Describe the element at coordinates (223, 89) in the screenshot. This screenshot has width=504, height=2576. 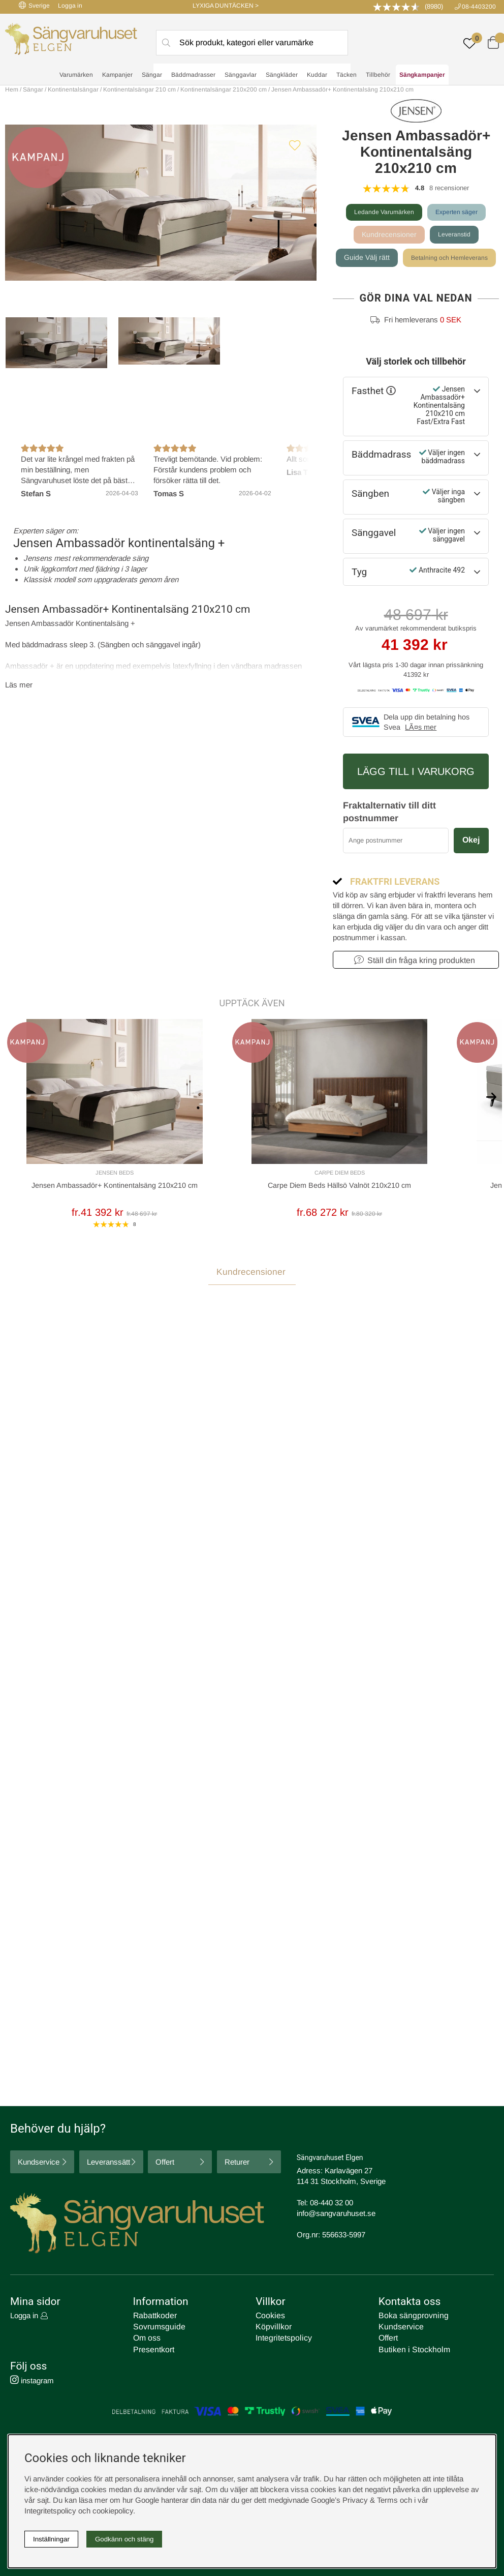
I see `Kontinentalsängar 210x200 cm` at that location.